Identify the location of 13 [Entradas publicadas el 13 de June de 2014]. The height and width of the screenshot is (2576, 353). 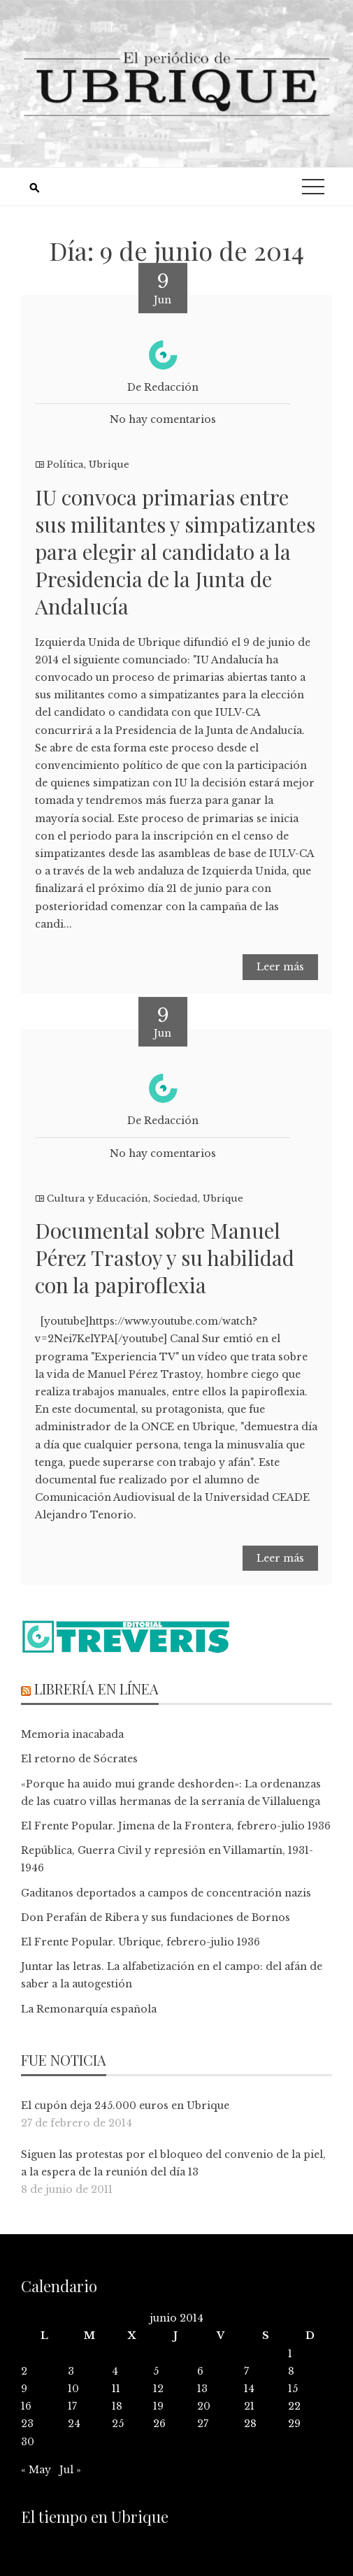
(202, 2388).